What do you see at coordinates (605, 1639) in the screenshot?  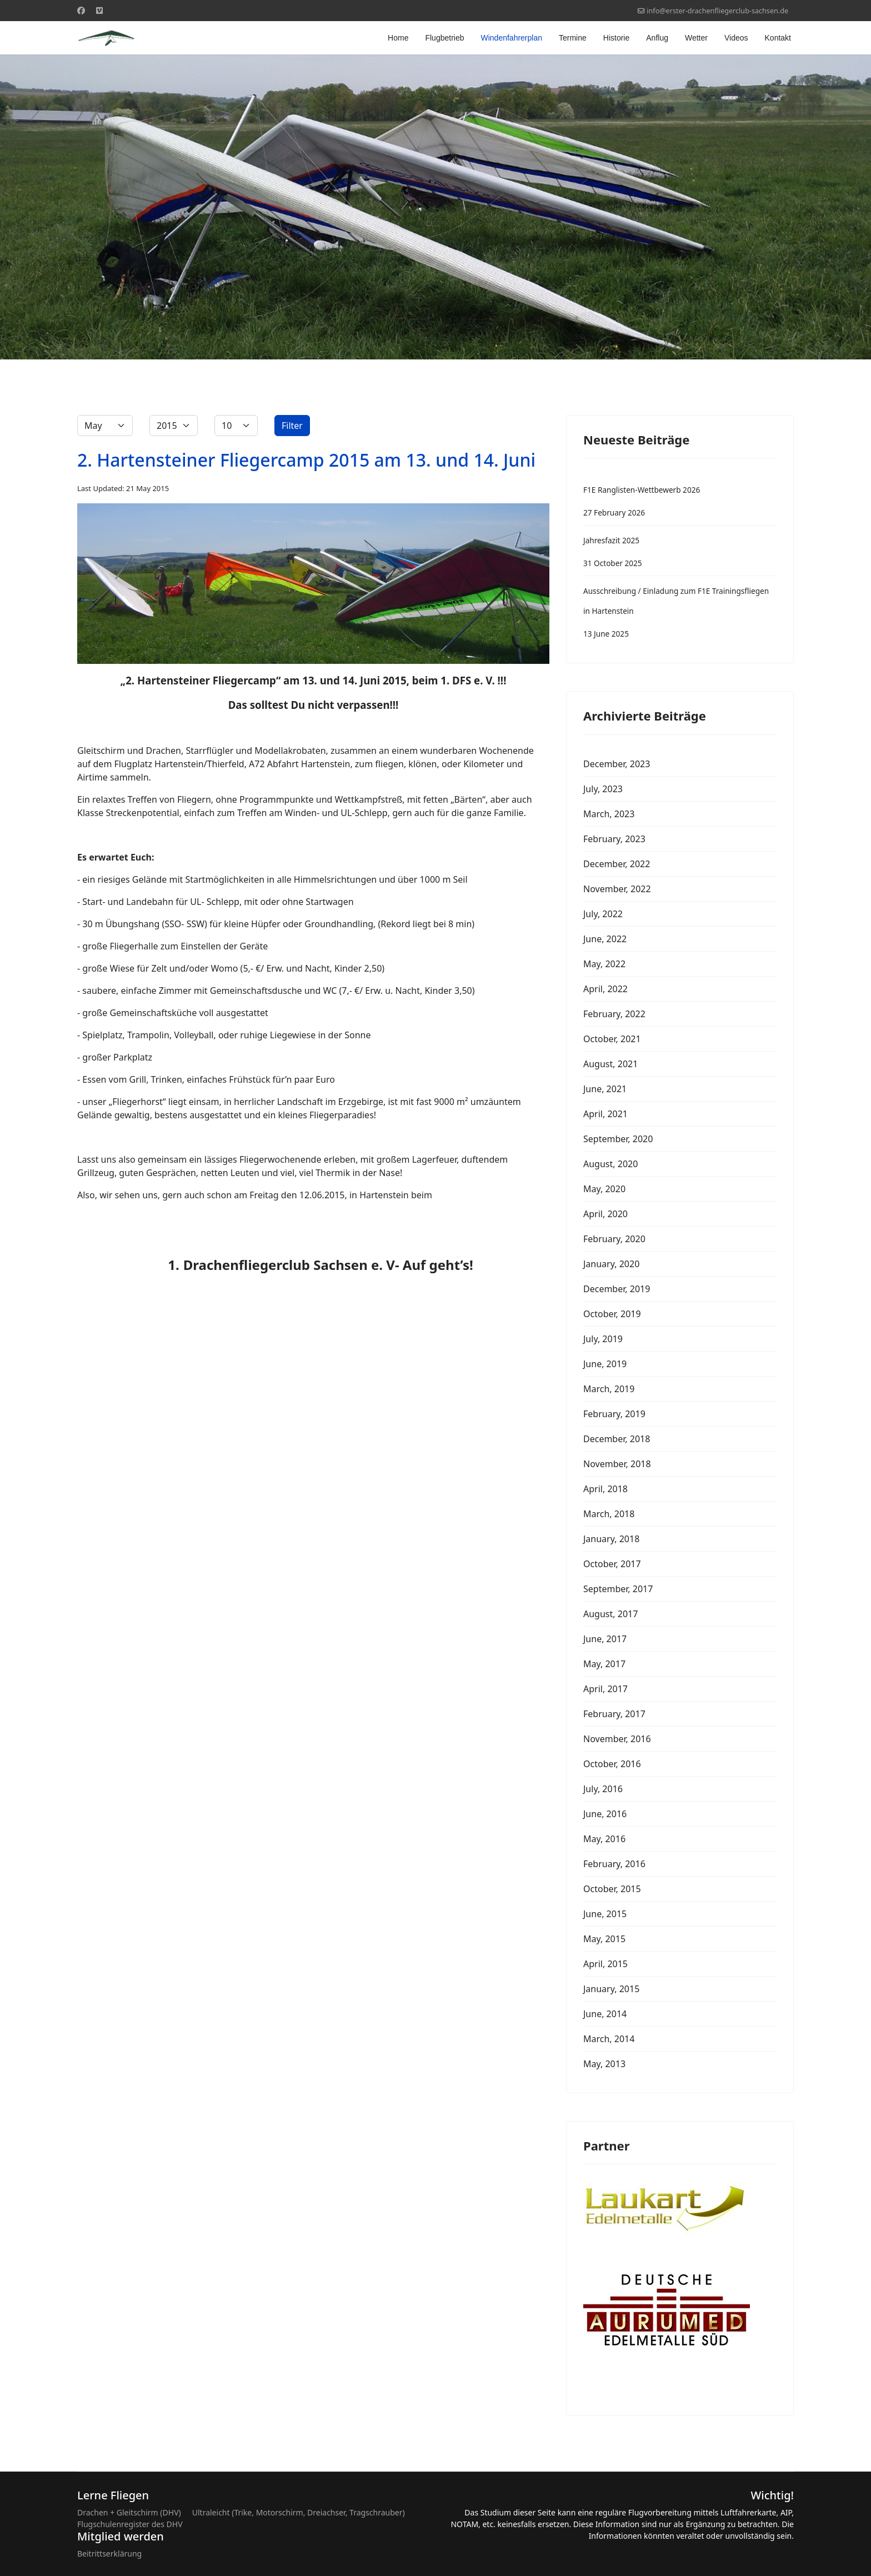 I see `June, 2017` at bounding box center [605, 1639].